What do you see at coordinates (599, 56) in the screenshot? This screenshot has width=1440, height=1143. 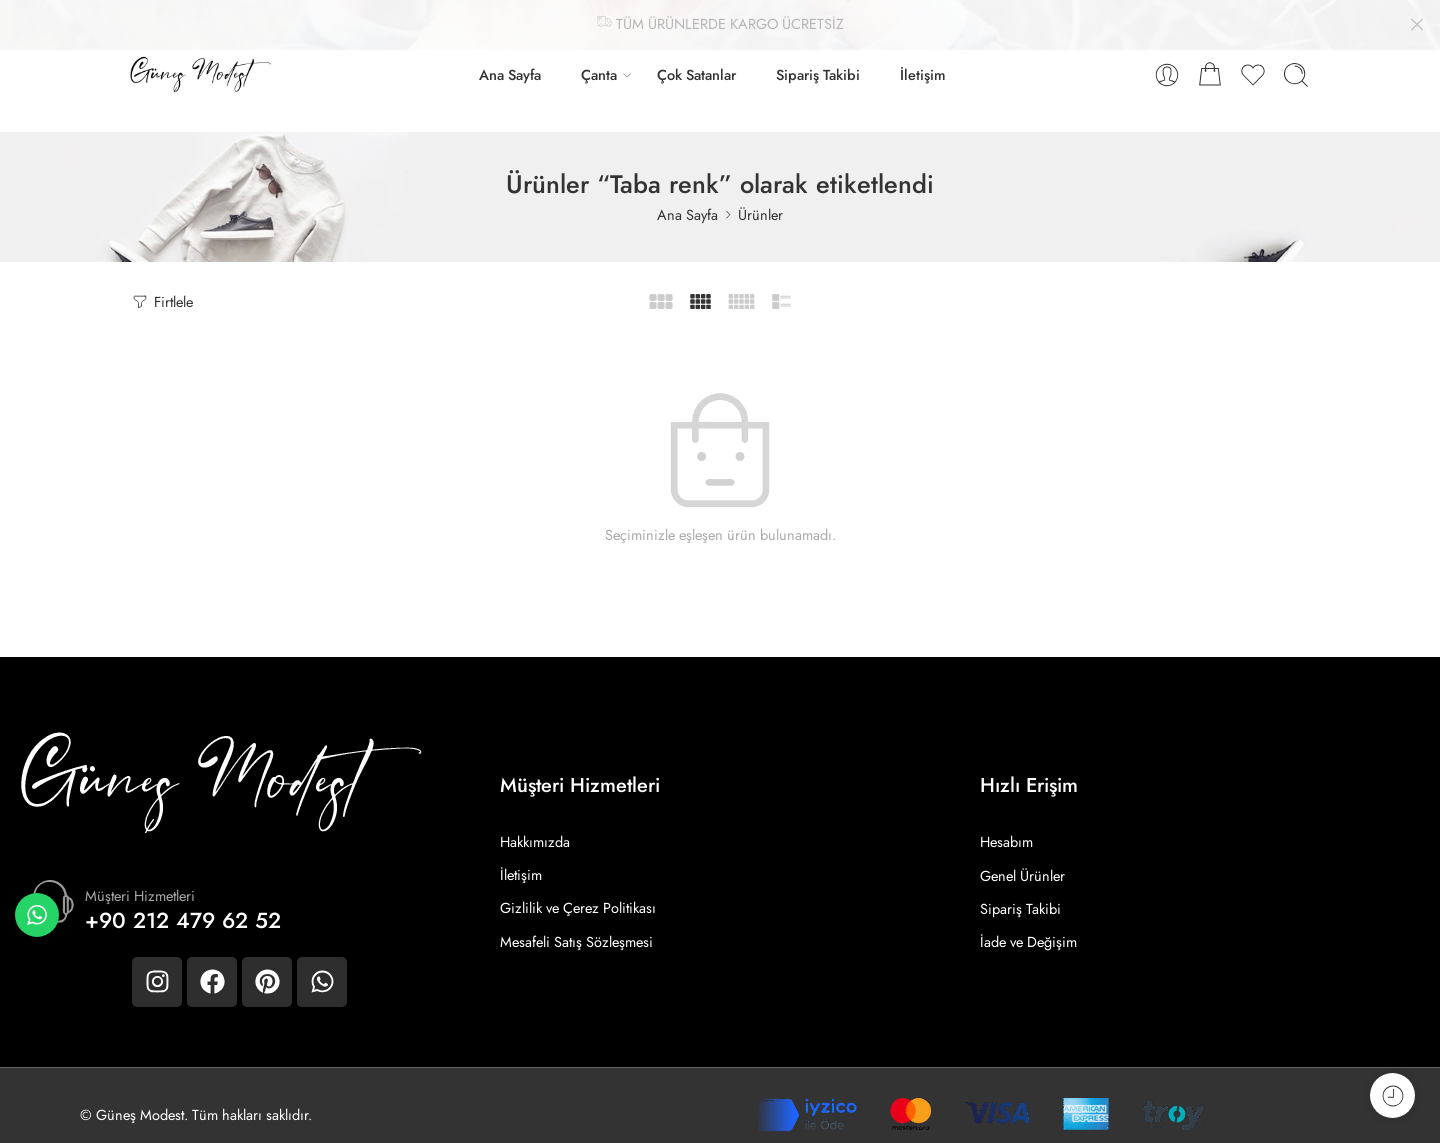 I see `Çanta` at bounding box center [599, 56].